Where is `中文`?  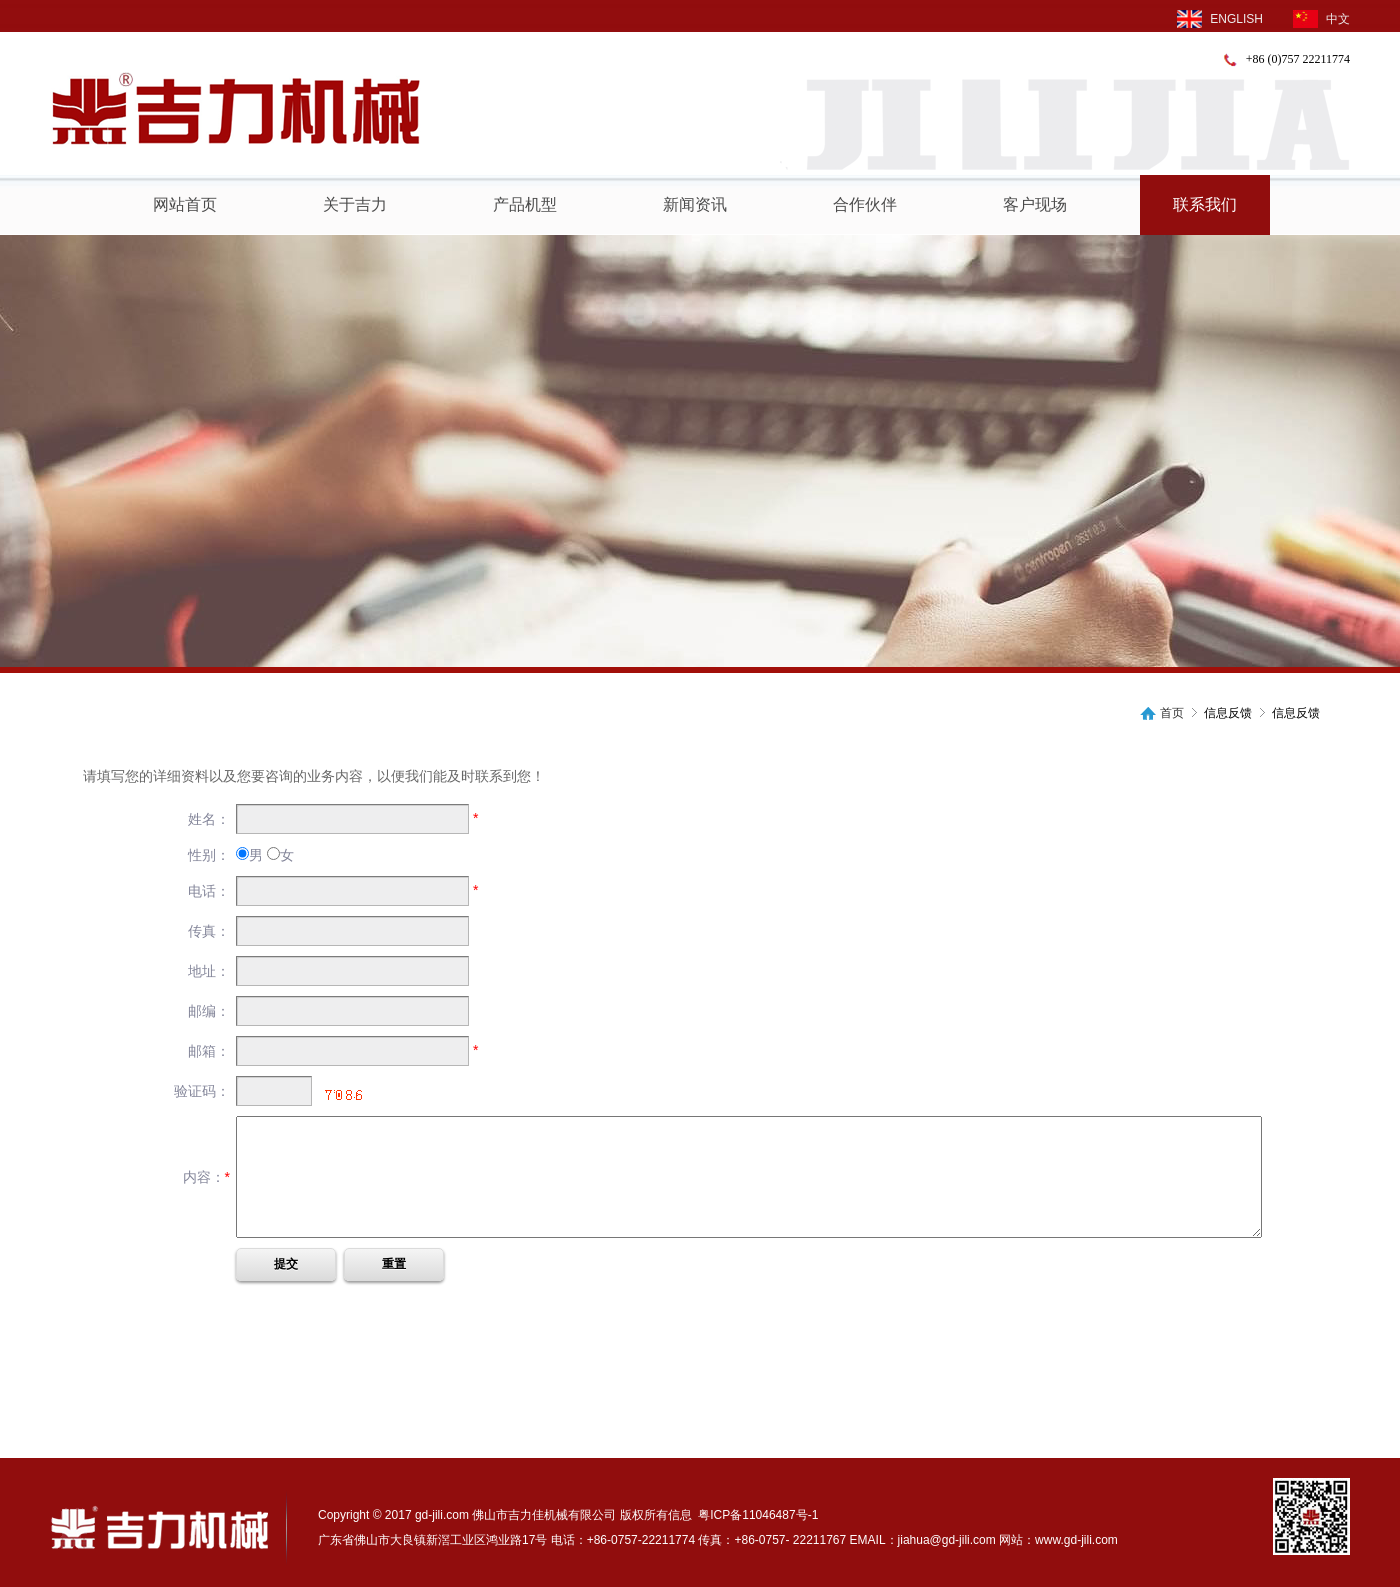 中文 is located at coordinates (1321, 19).